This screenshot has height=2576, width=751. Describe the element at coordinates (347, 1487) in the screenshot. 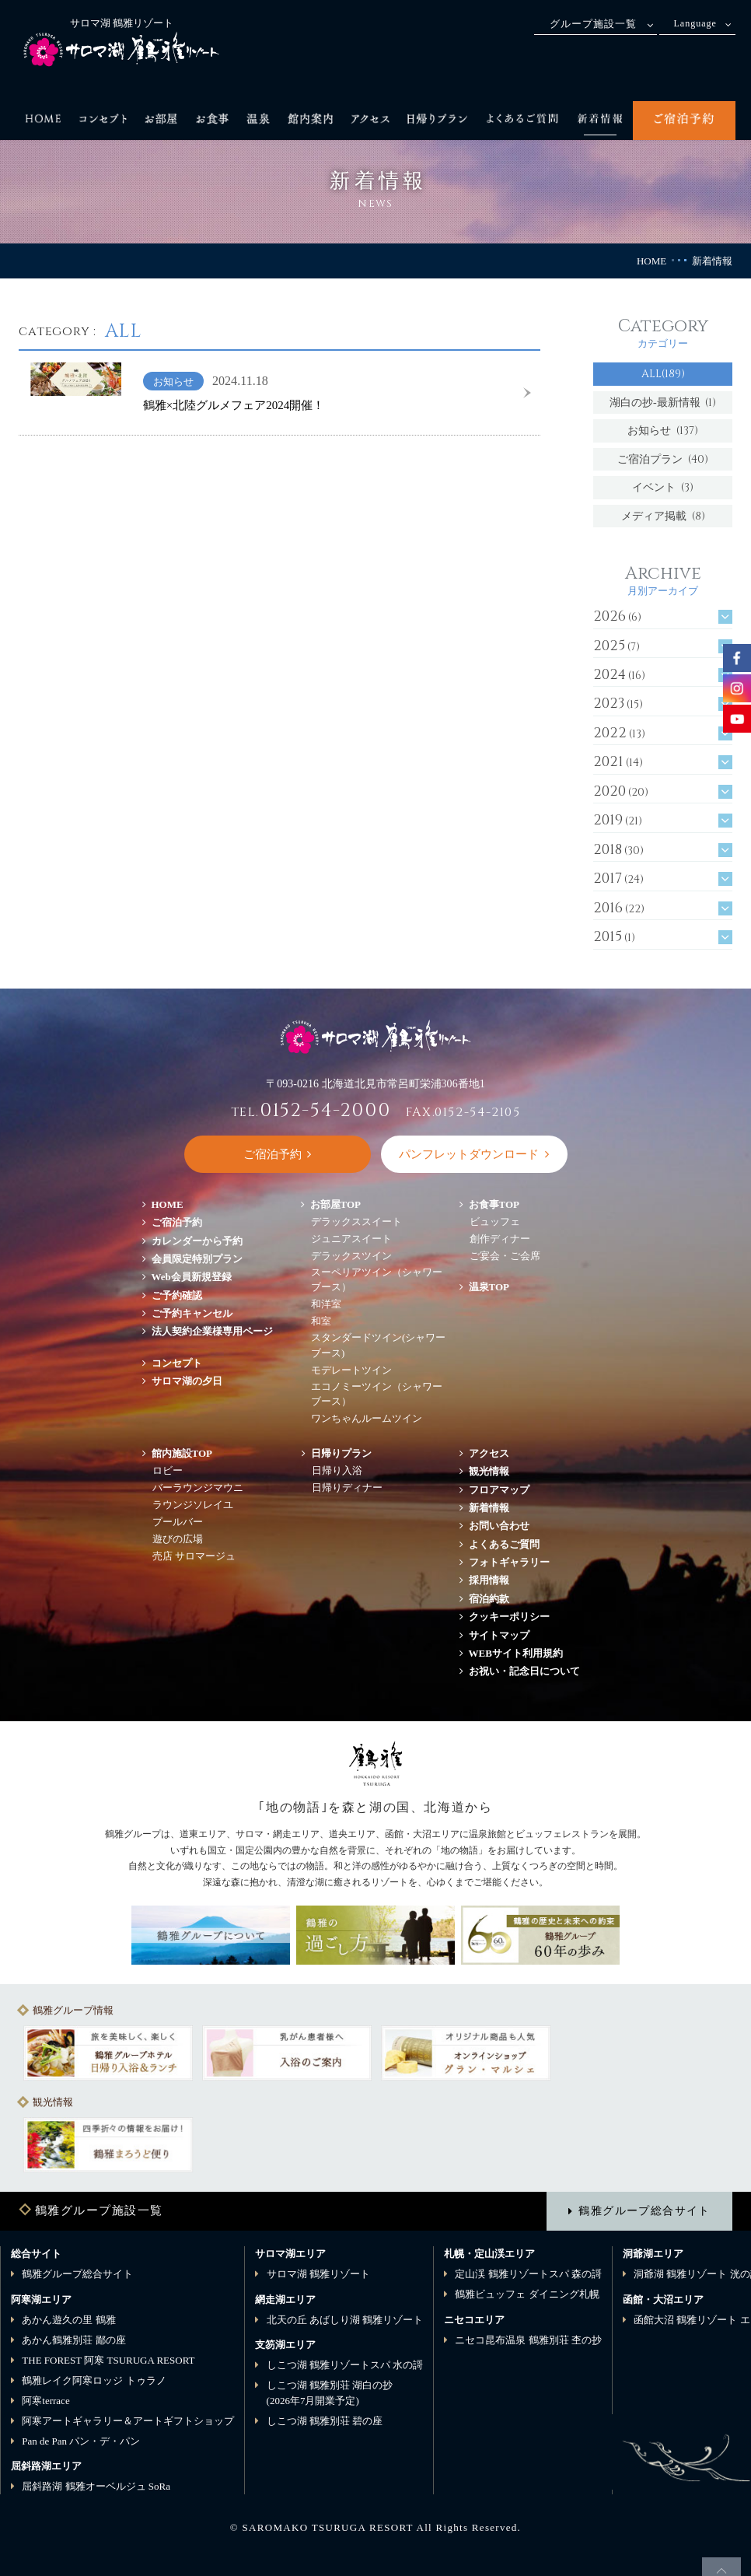

I see `日帰りディナー` at that location.